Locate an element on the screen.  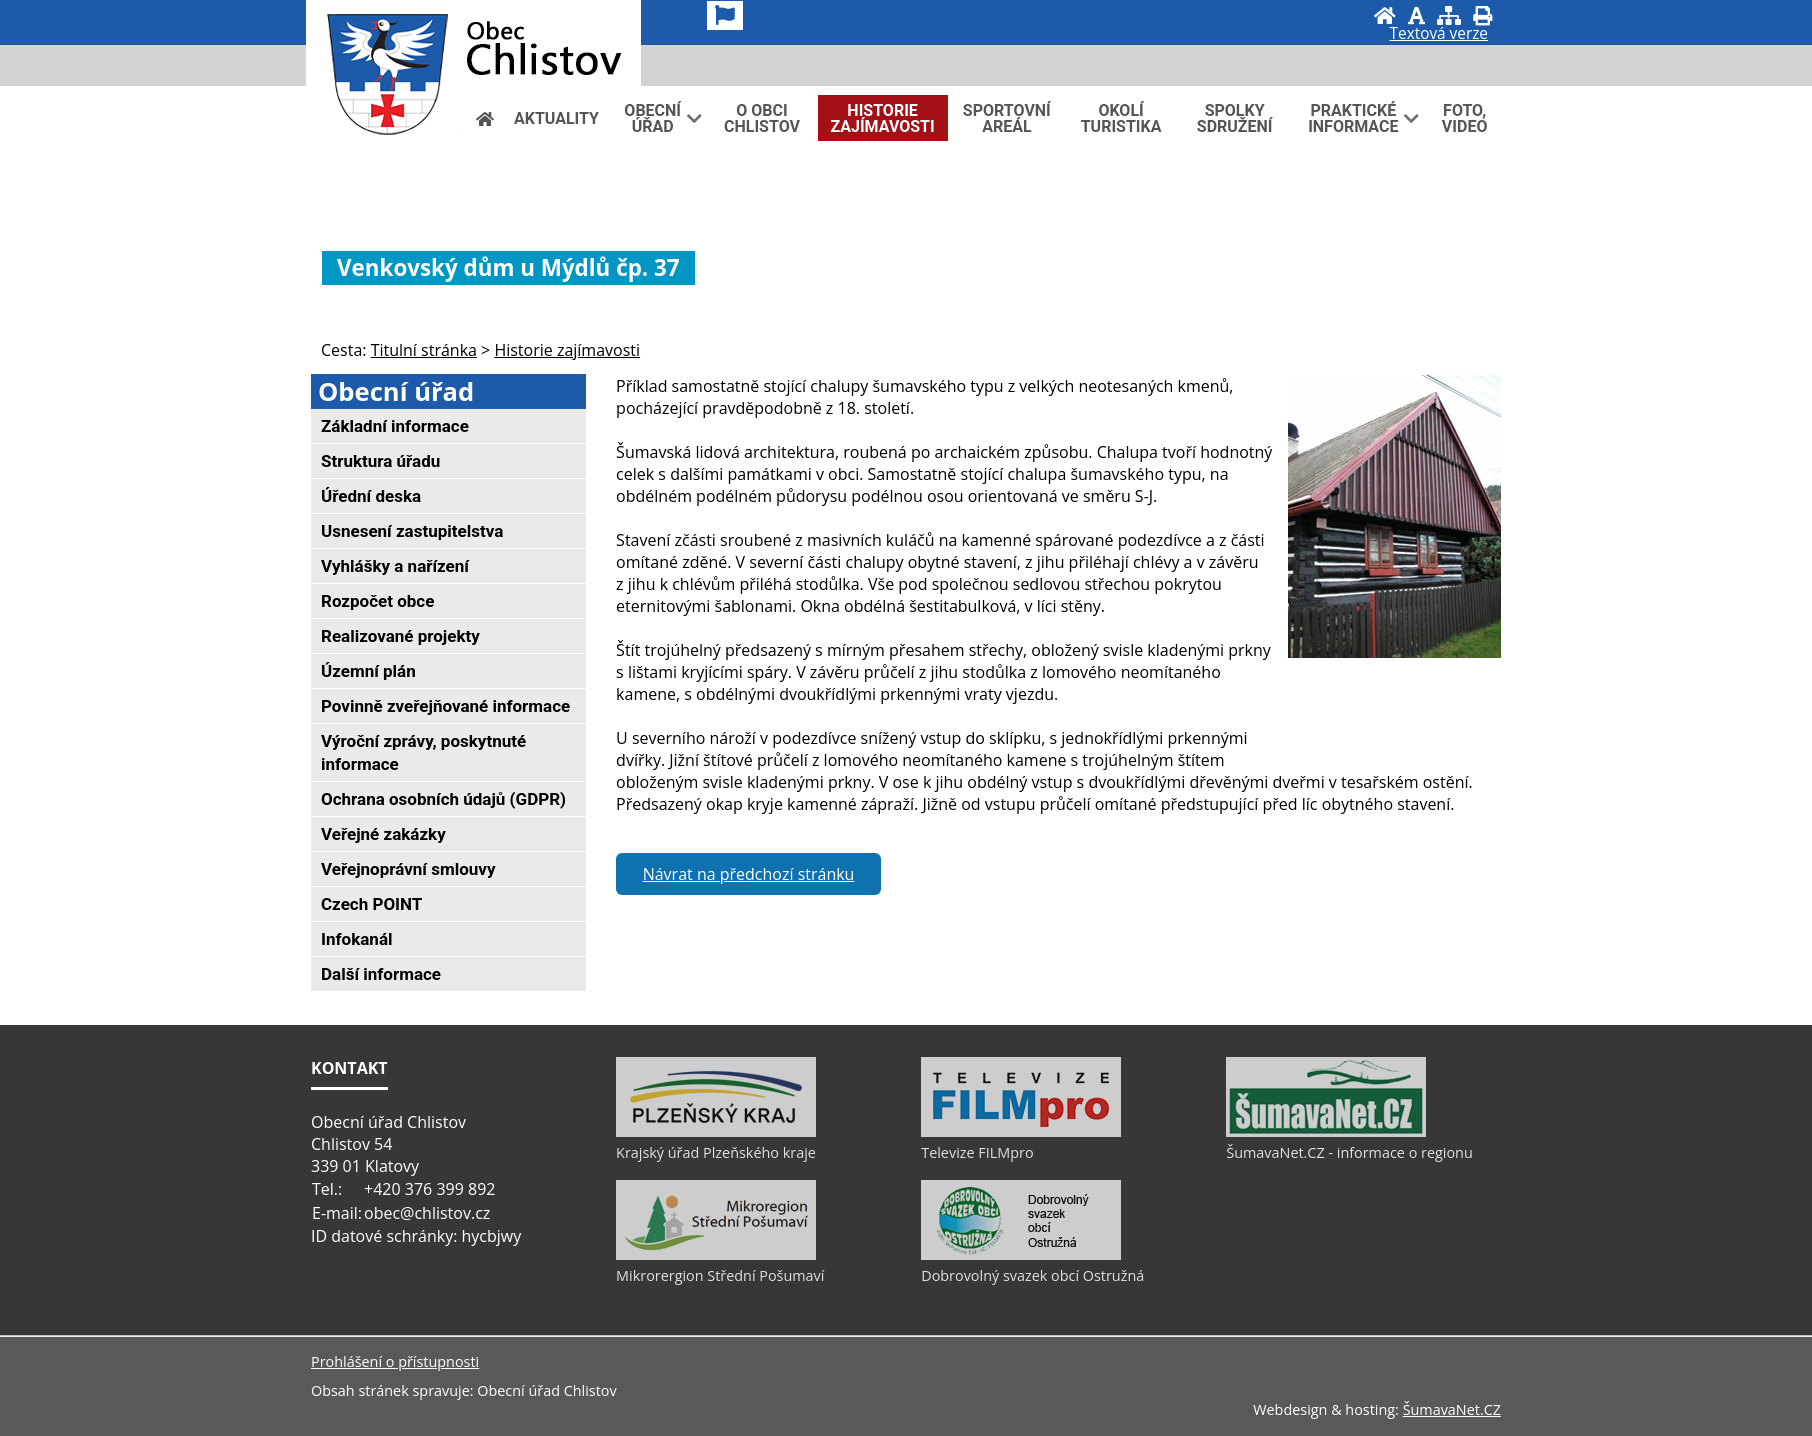
ŠumavaNet.CZ is located at coordinates (1452, 1409).